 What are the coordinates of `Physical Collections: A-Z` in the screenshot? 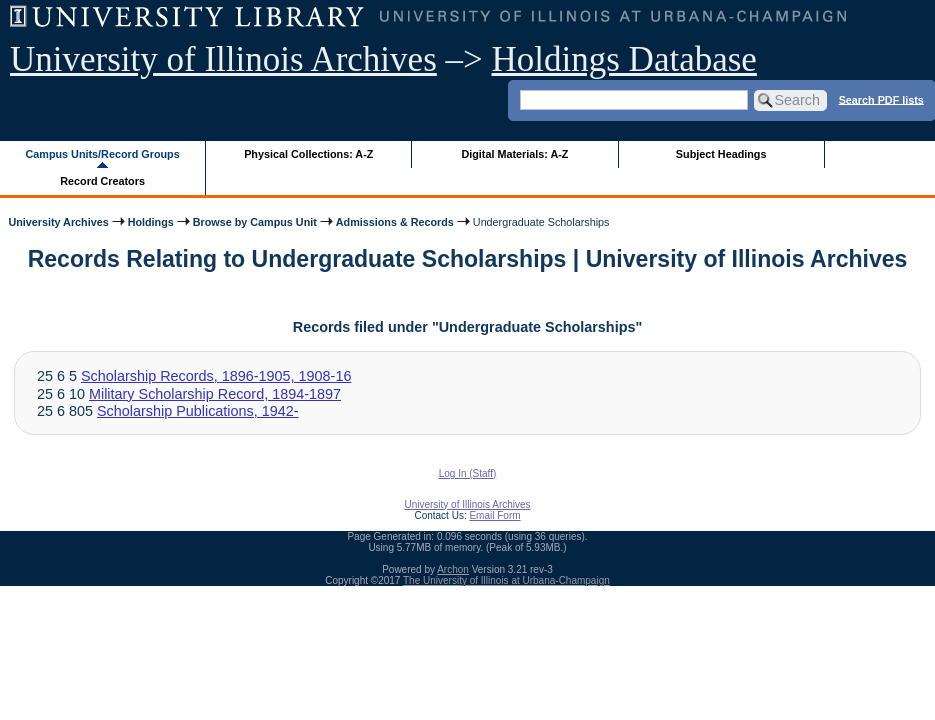 It's located at (308, 154).